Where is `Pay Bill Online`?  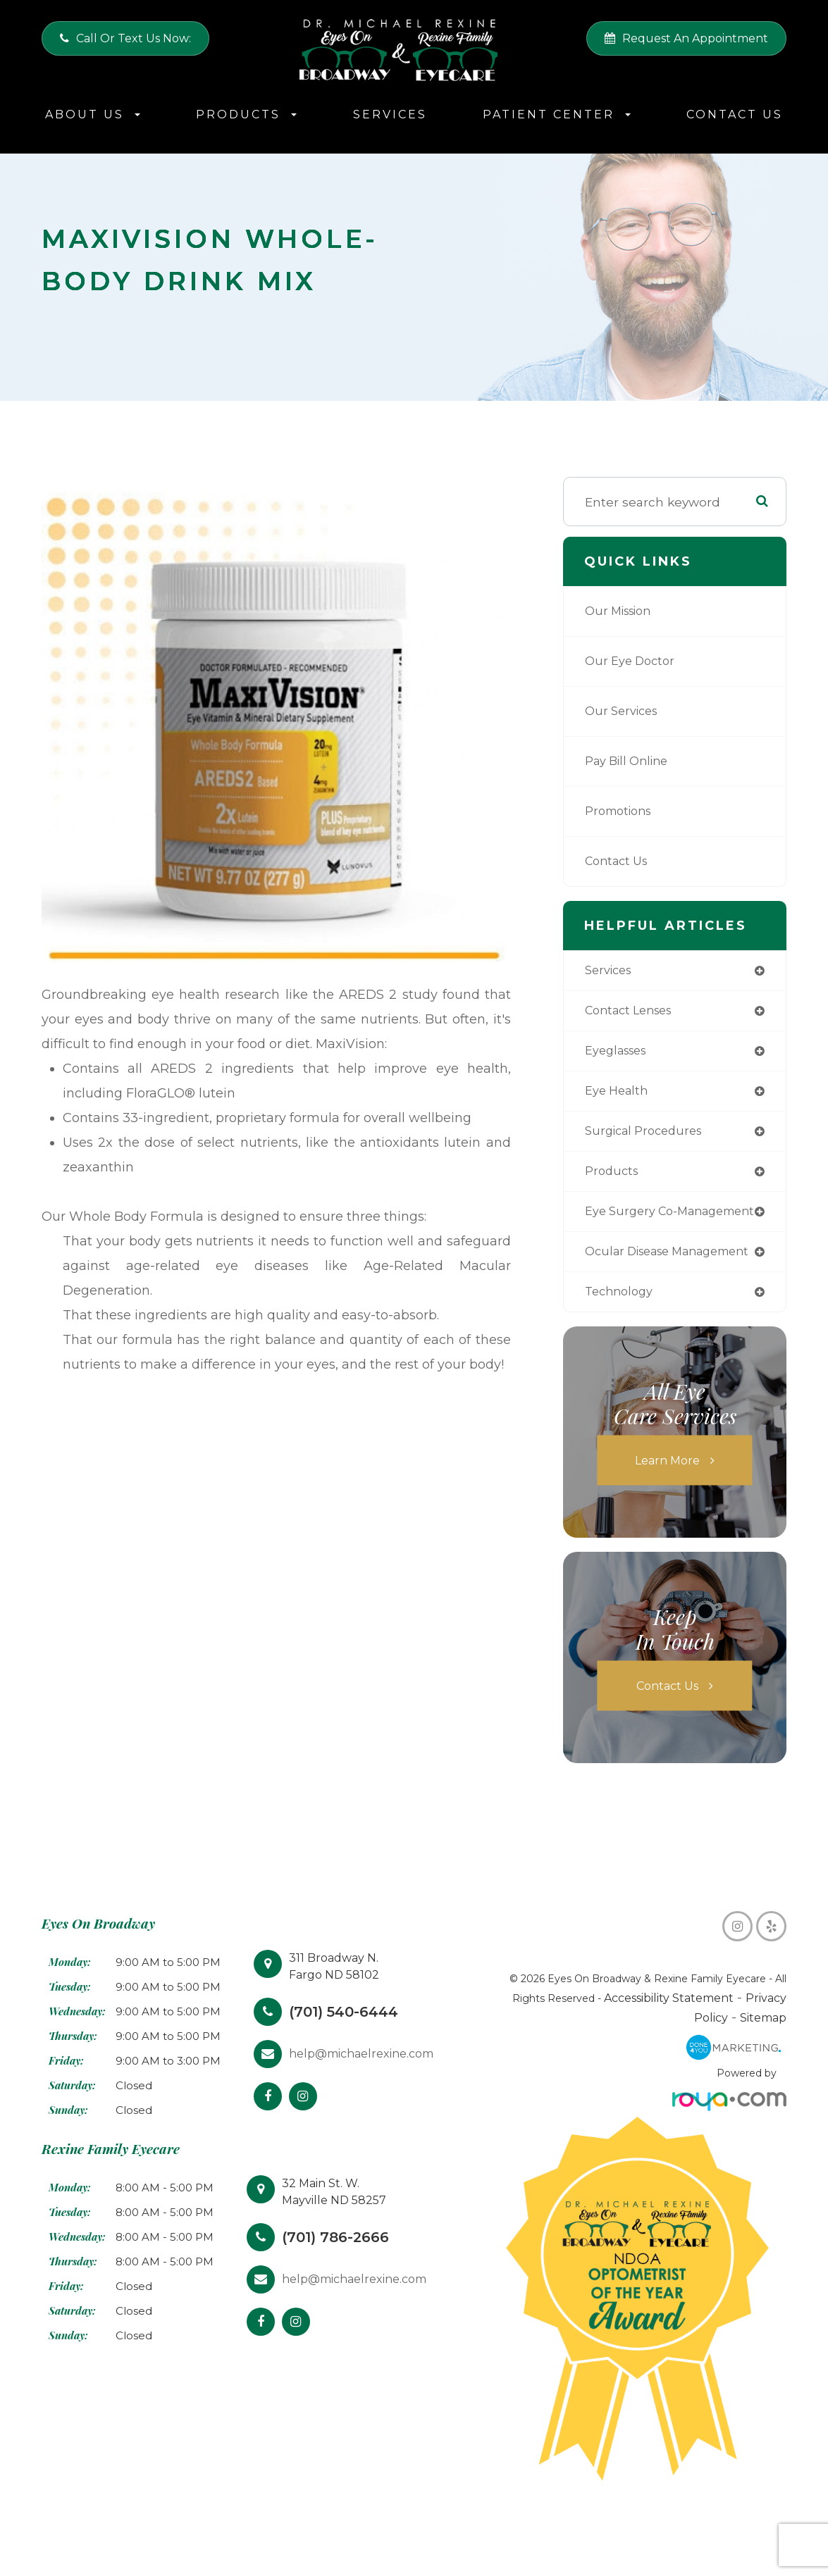 Pay Bill Online is located at coordinates (629, 761).